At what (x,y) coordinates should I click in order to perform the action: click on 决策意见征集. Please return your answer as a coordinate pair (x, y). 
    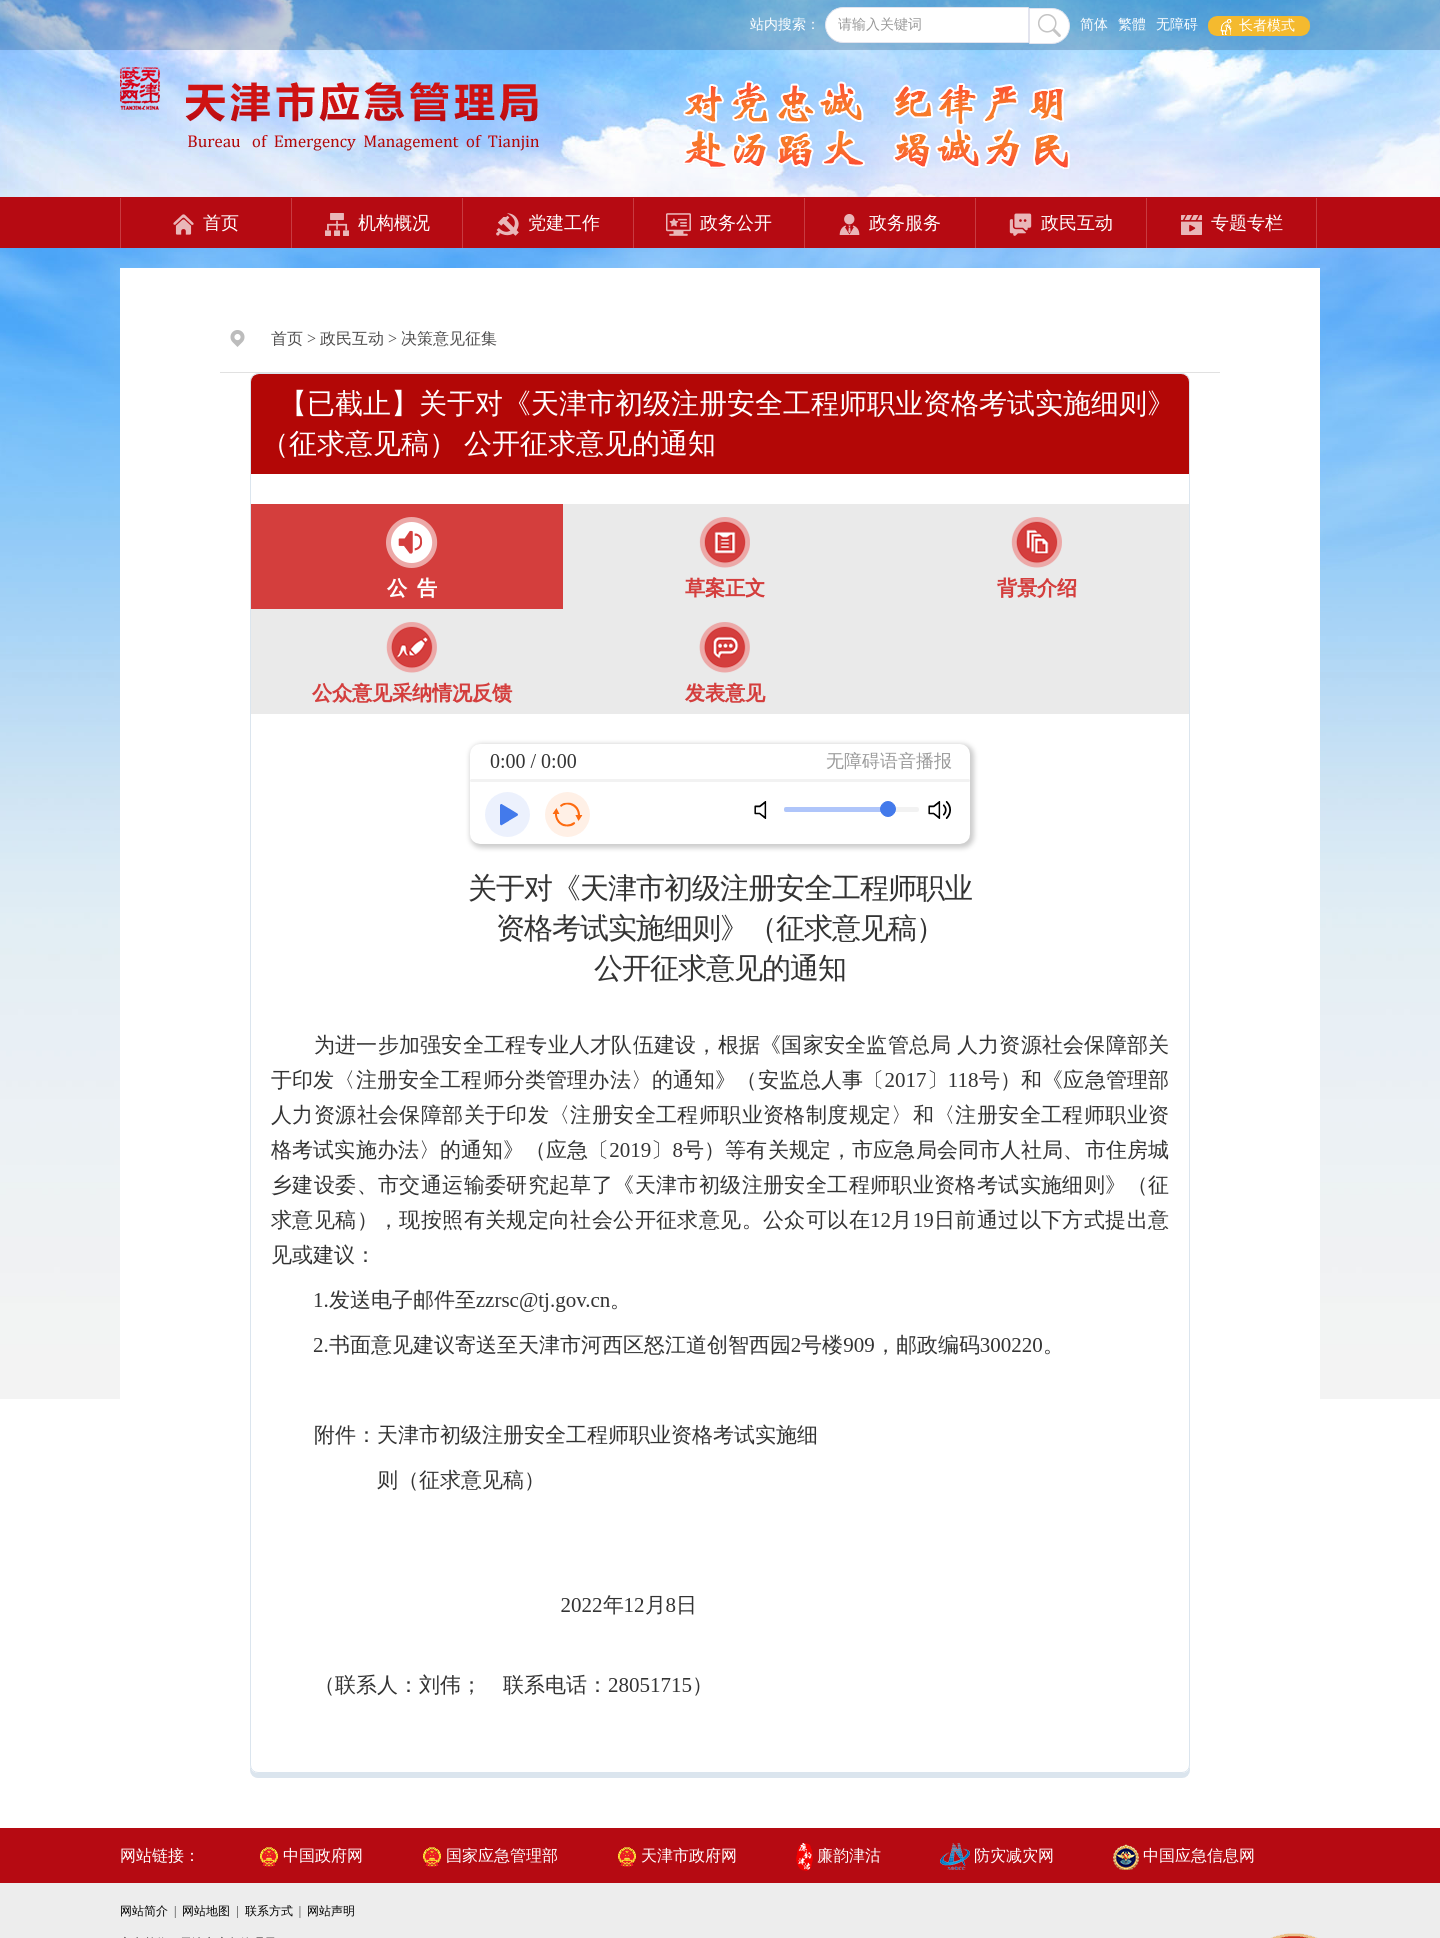
    Looking at the image, I should click on (449, 338).